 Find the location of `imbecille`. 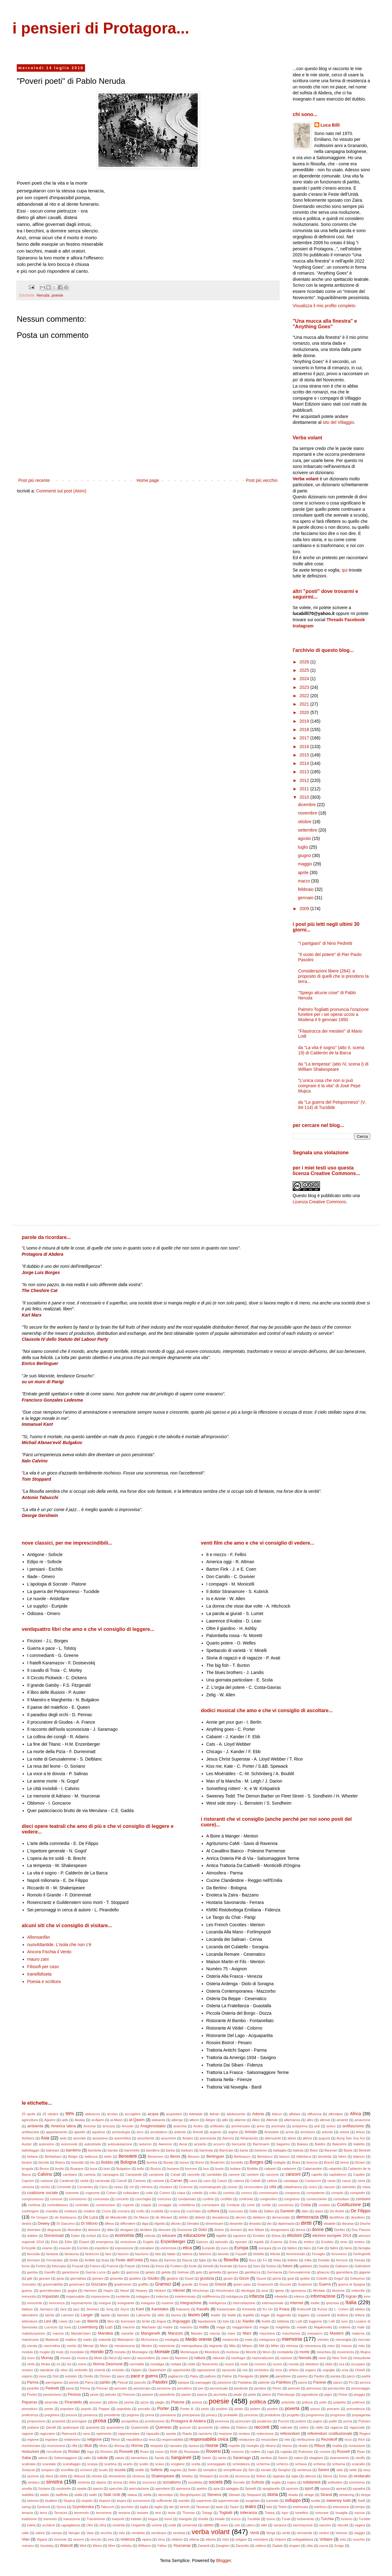

imbecille is located at coordinates (358, 2290).